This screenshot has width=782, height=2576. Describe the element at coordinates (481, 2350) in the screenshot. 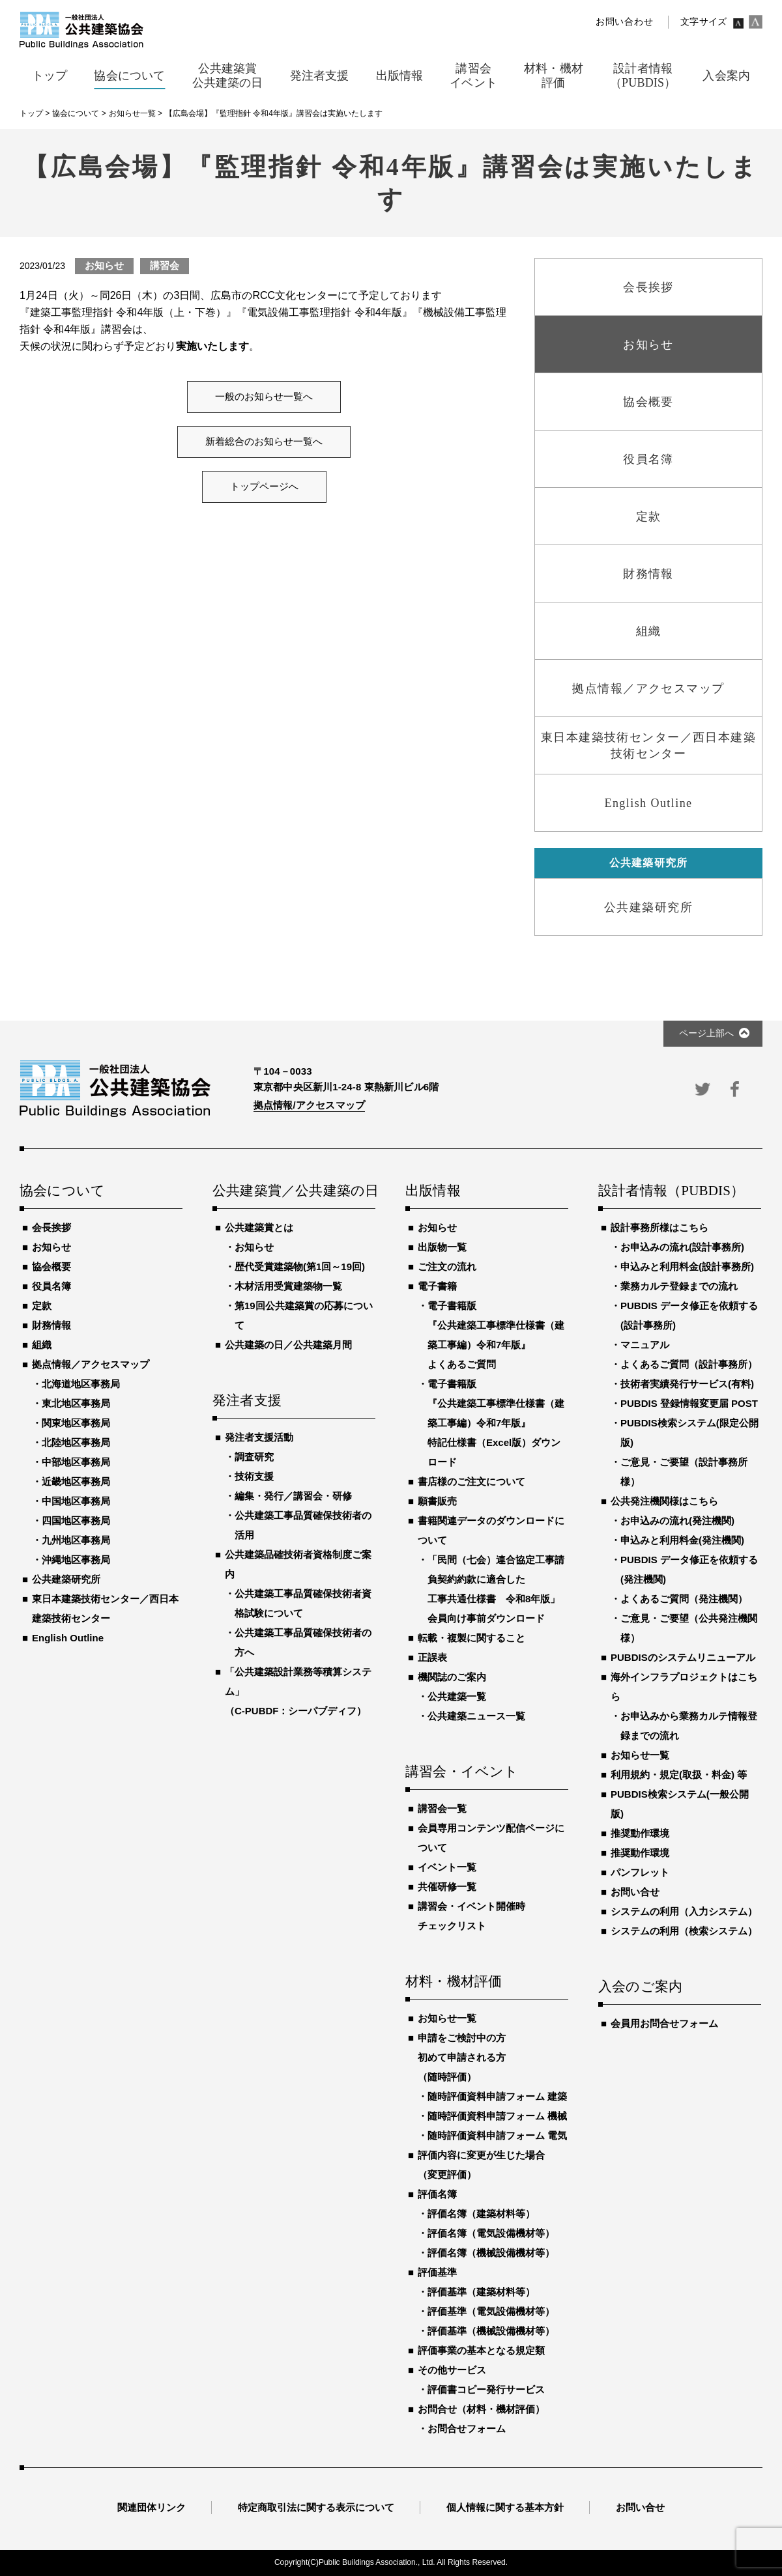

I see `評価事業の基本となる規定類` at that location.